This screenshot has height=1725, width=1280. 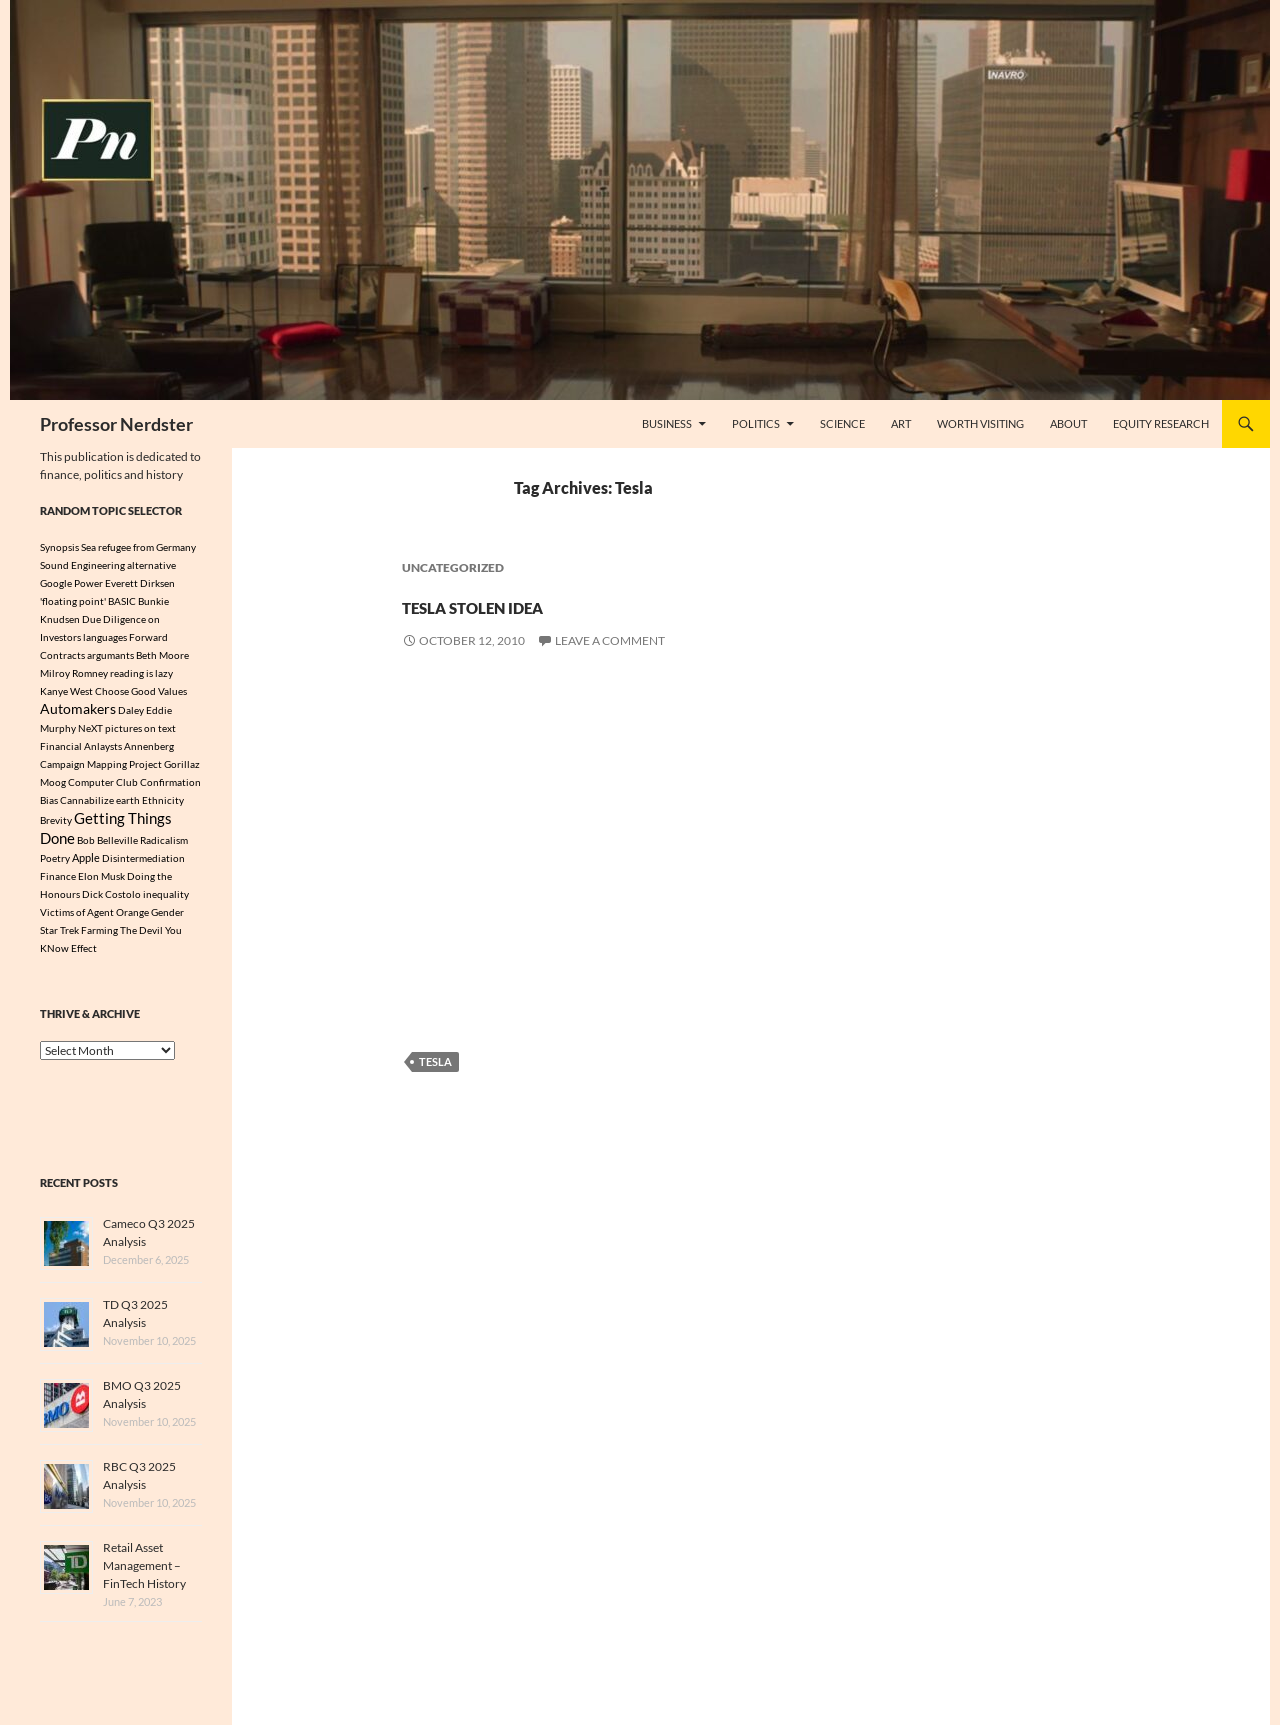 I want to click on Poetry, so click(x=55, y=865).